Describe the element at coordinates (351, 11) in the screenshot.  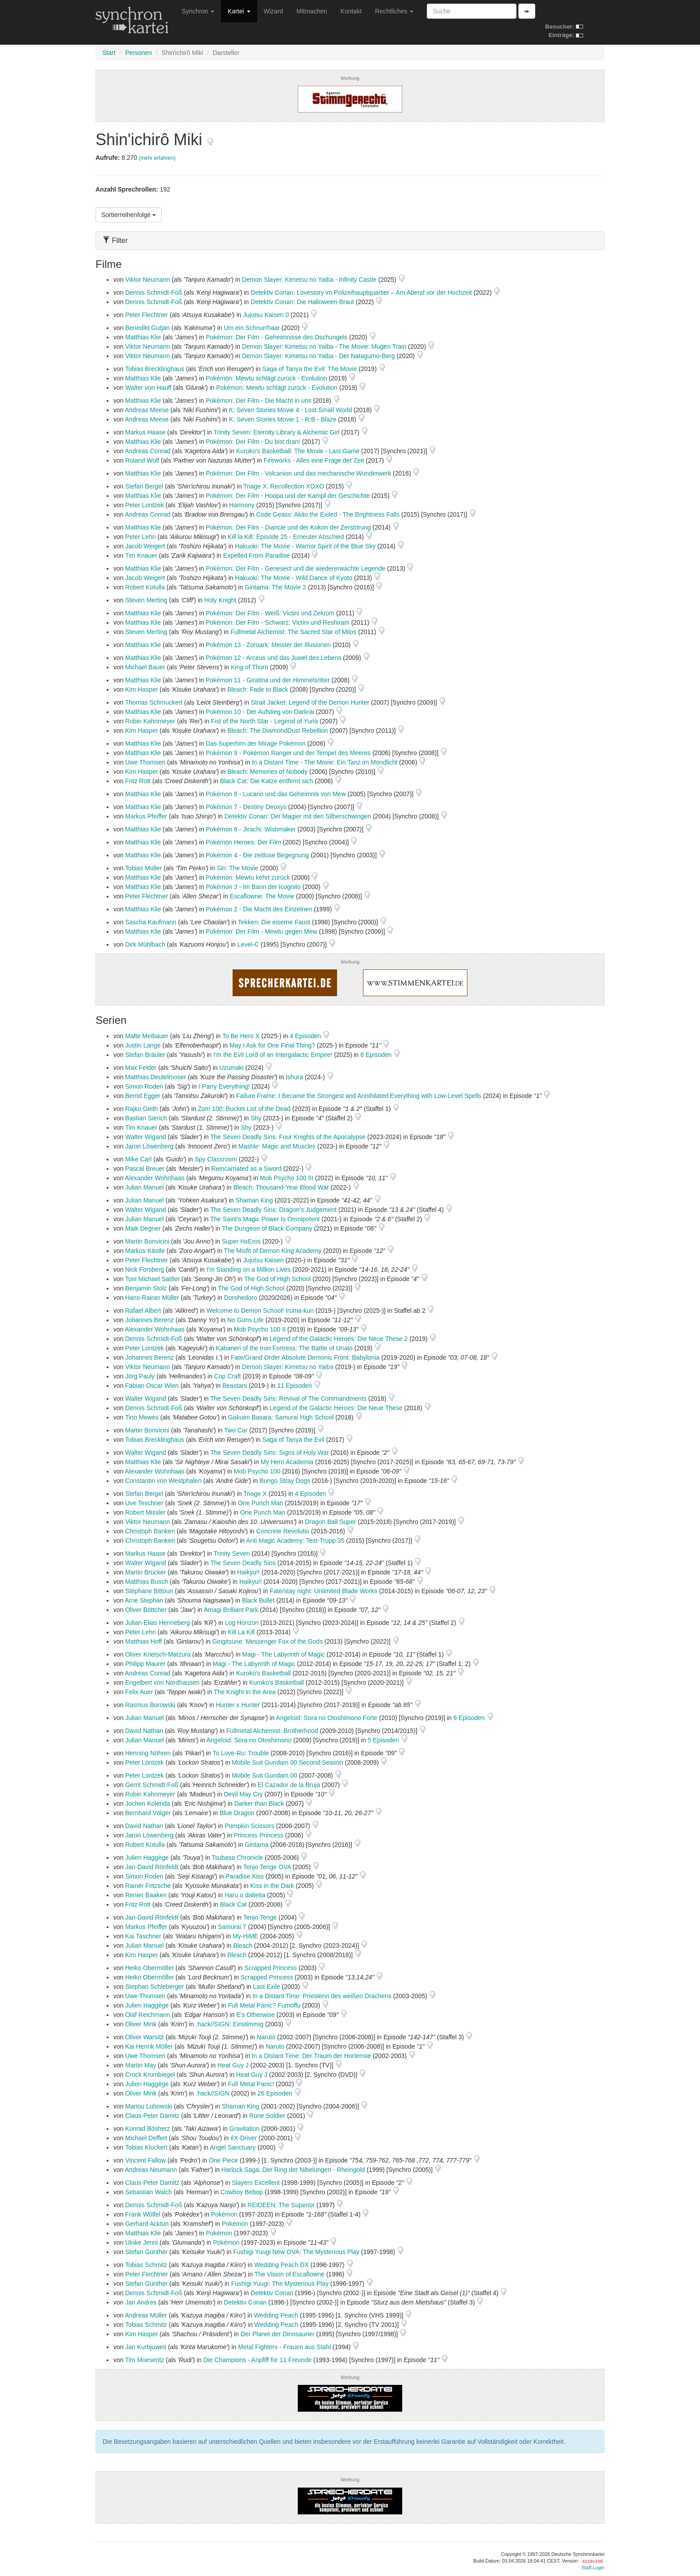
I see `Kontakt` at that location.